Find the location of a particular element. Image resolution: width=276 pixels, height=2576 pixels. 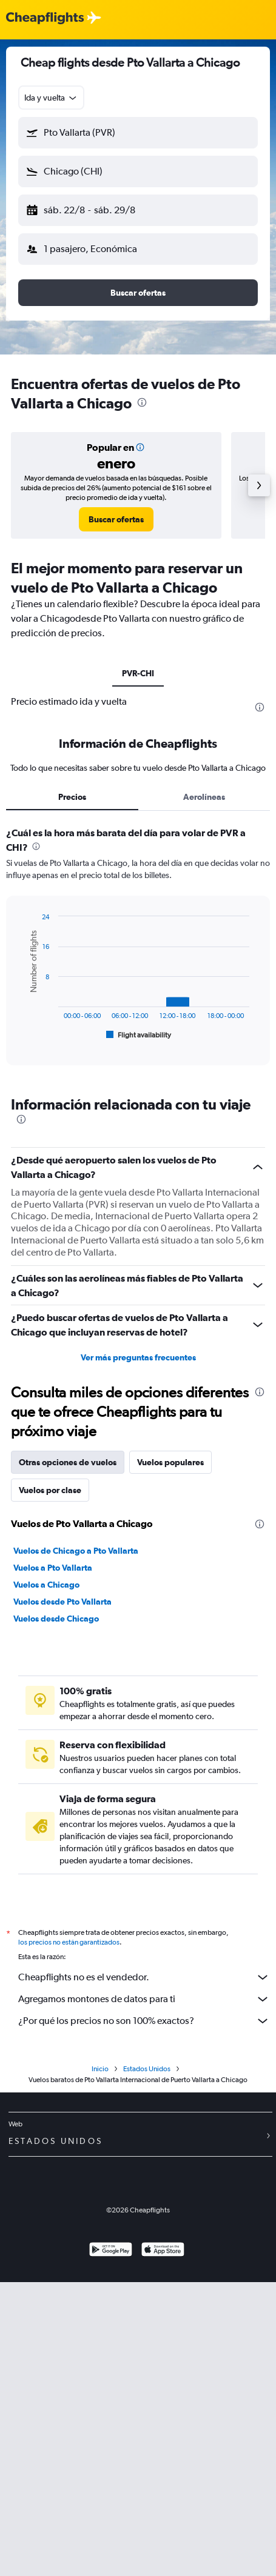

Vuelos de Chicago a Pto Vallarta is located at coordinates (75, 1551).